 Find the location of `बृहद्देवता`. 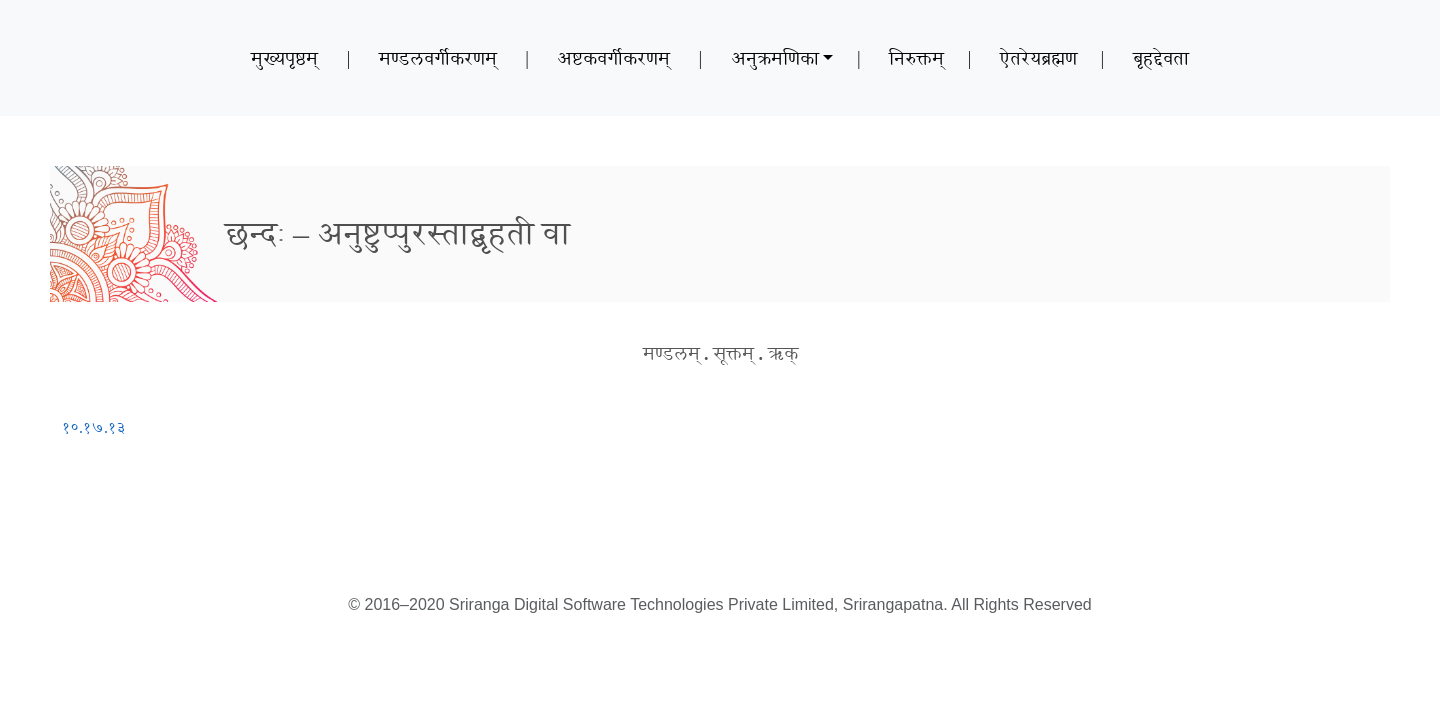

बृहद्देवता is located at coordinates (1161, 58).